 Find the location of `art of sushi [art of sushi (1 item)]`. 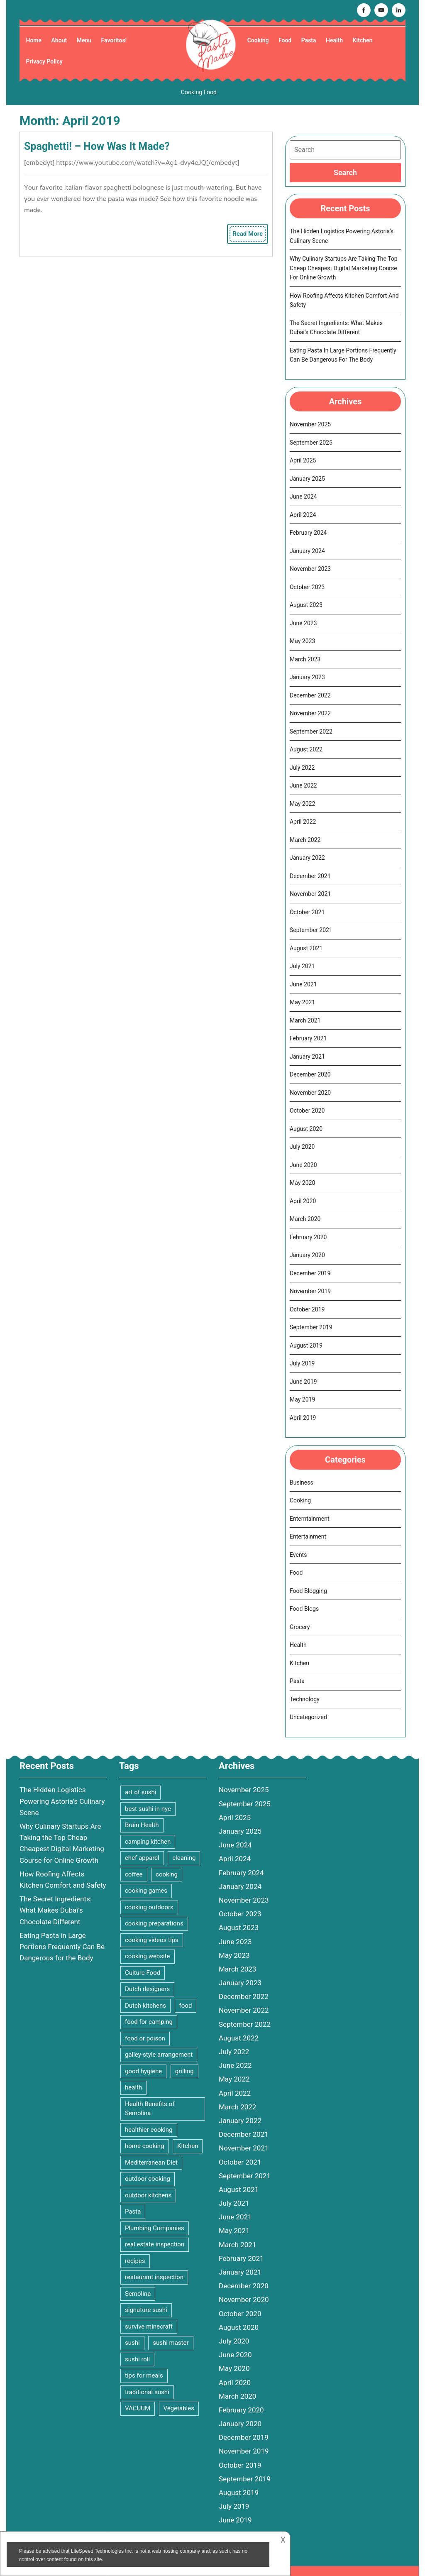

art of sushi [art of sushi (1 item)] is located at coordinates (140, 1792).